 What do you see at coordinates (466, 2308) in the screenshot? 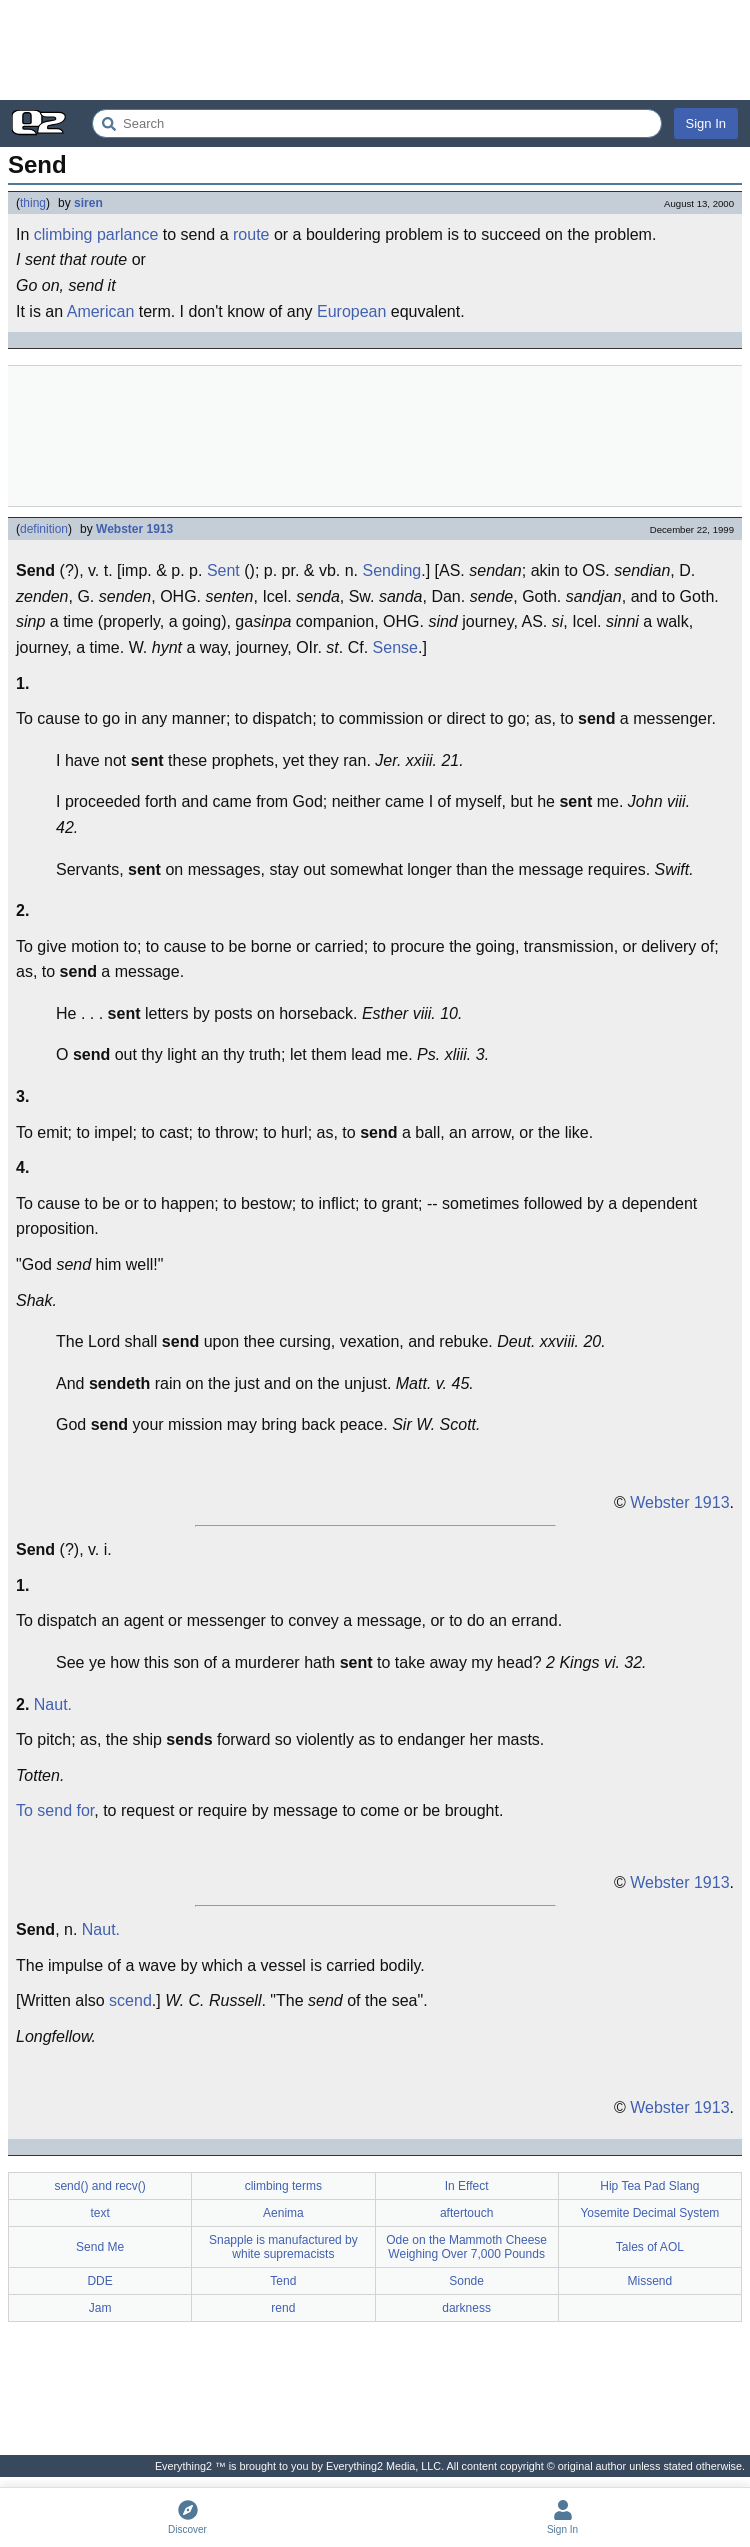
I see `darkness` at bounding box center [466, 2308].